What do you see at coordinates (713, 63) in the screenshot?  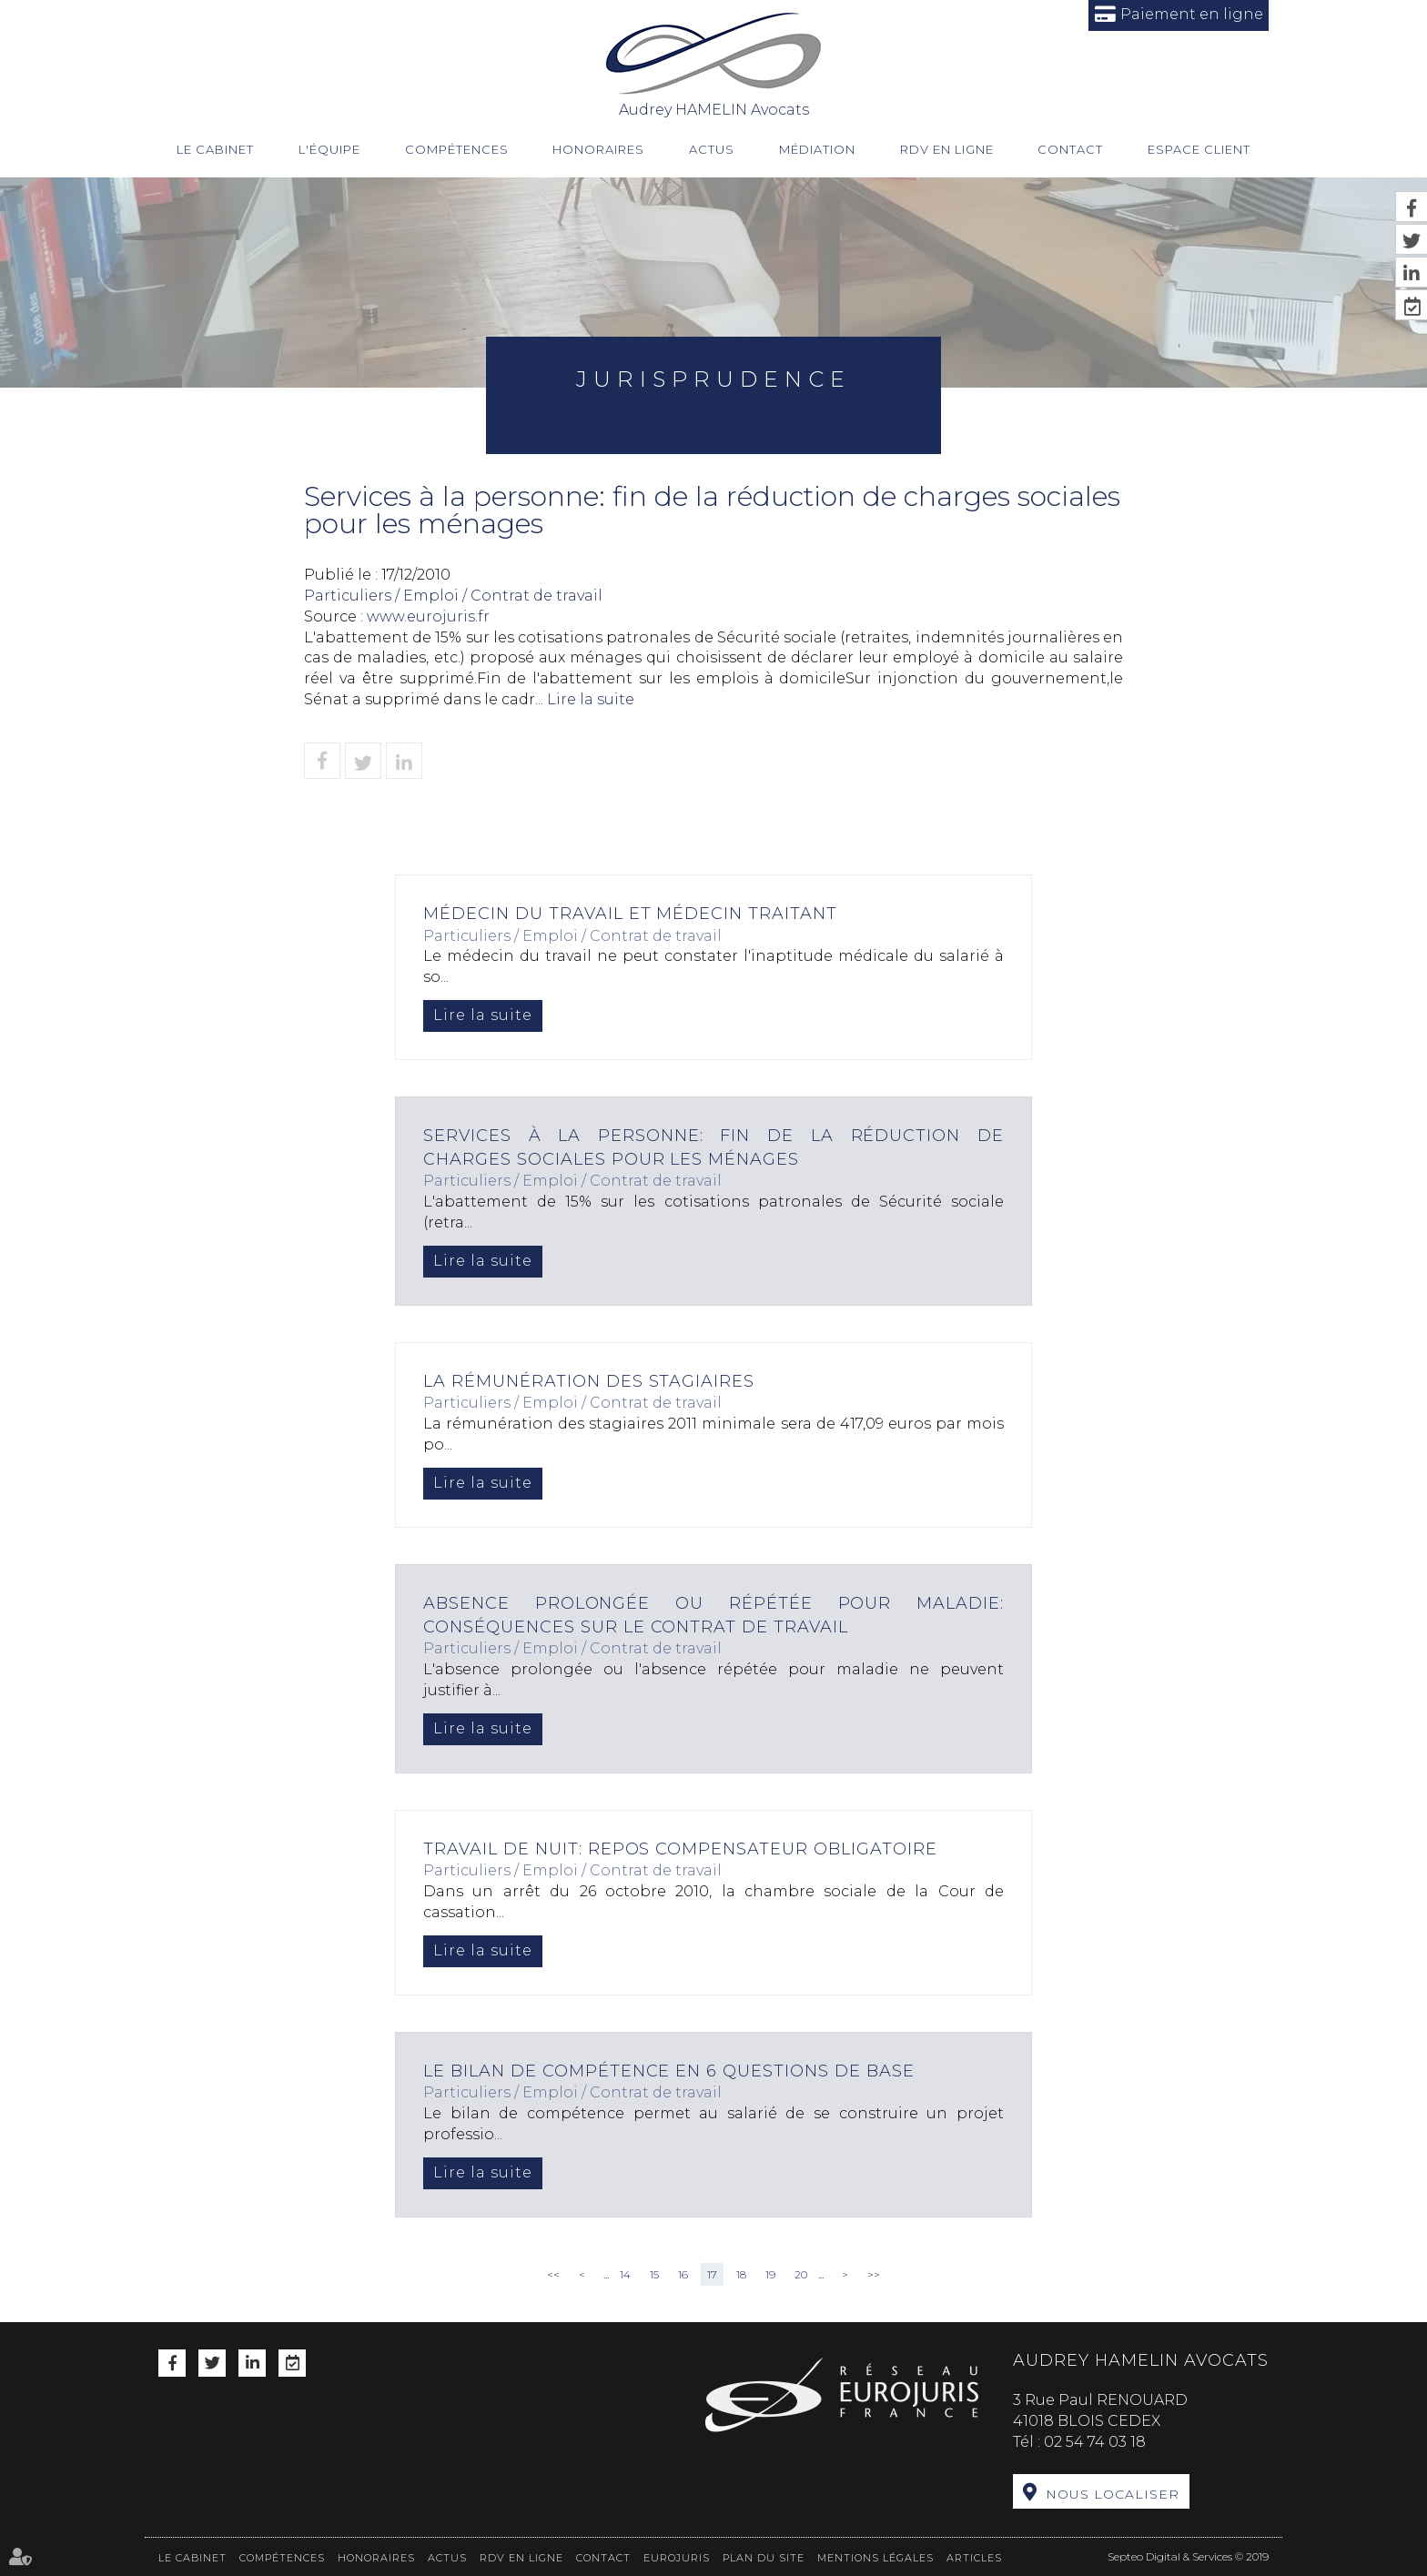 I see `Audrey HAMELIN Avocats` at bounding box center [713, 63].